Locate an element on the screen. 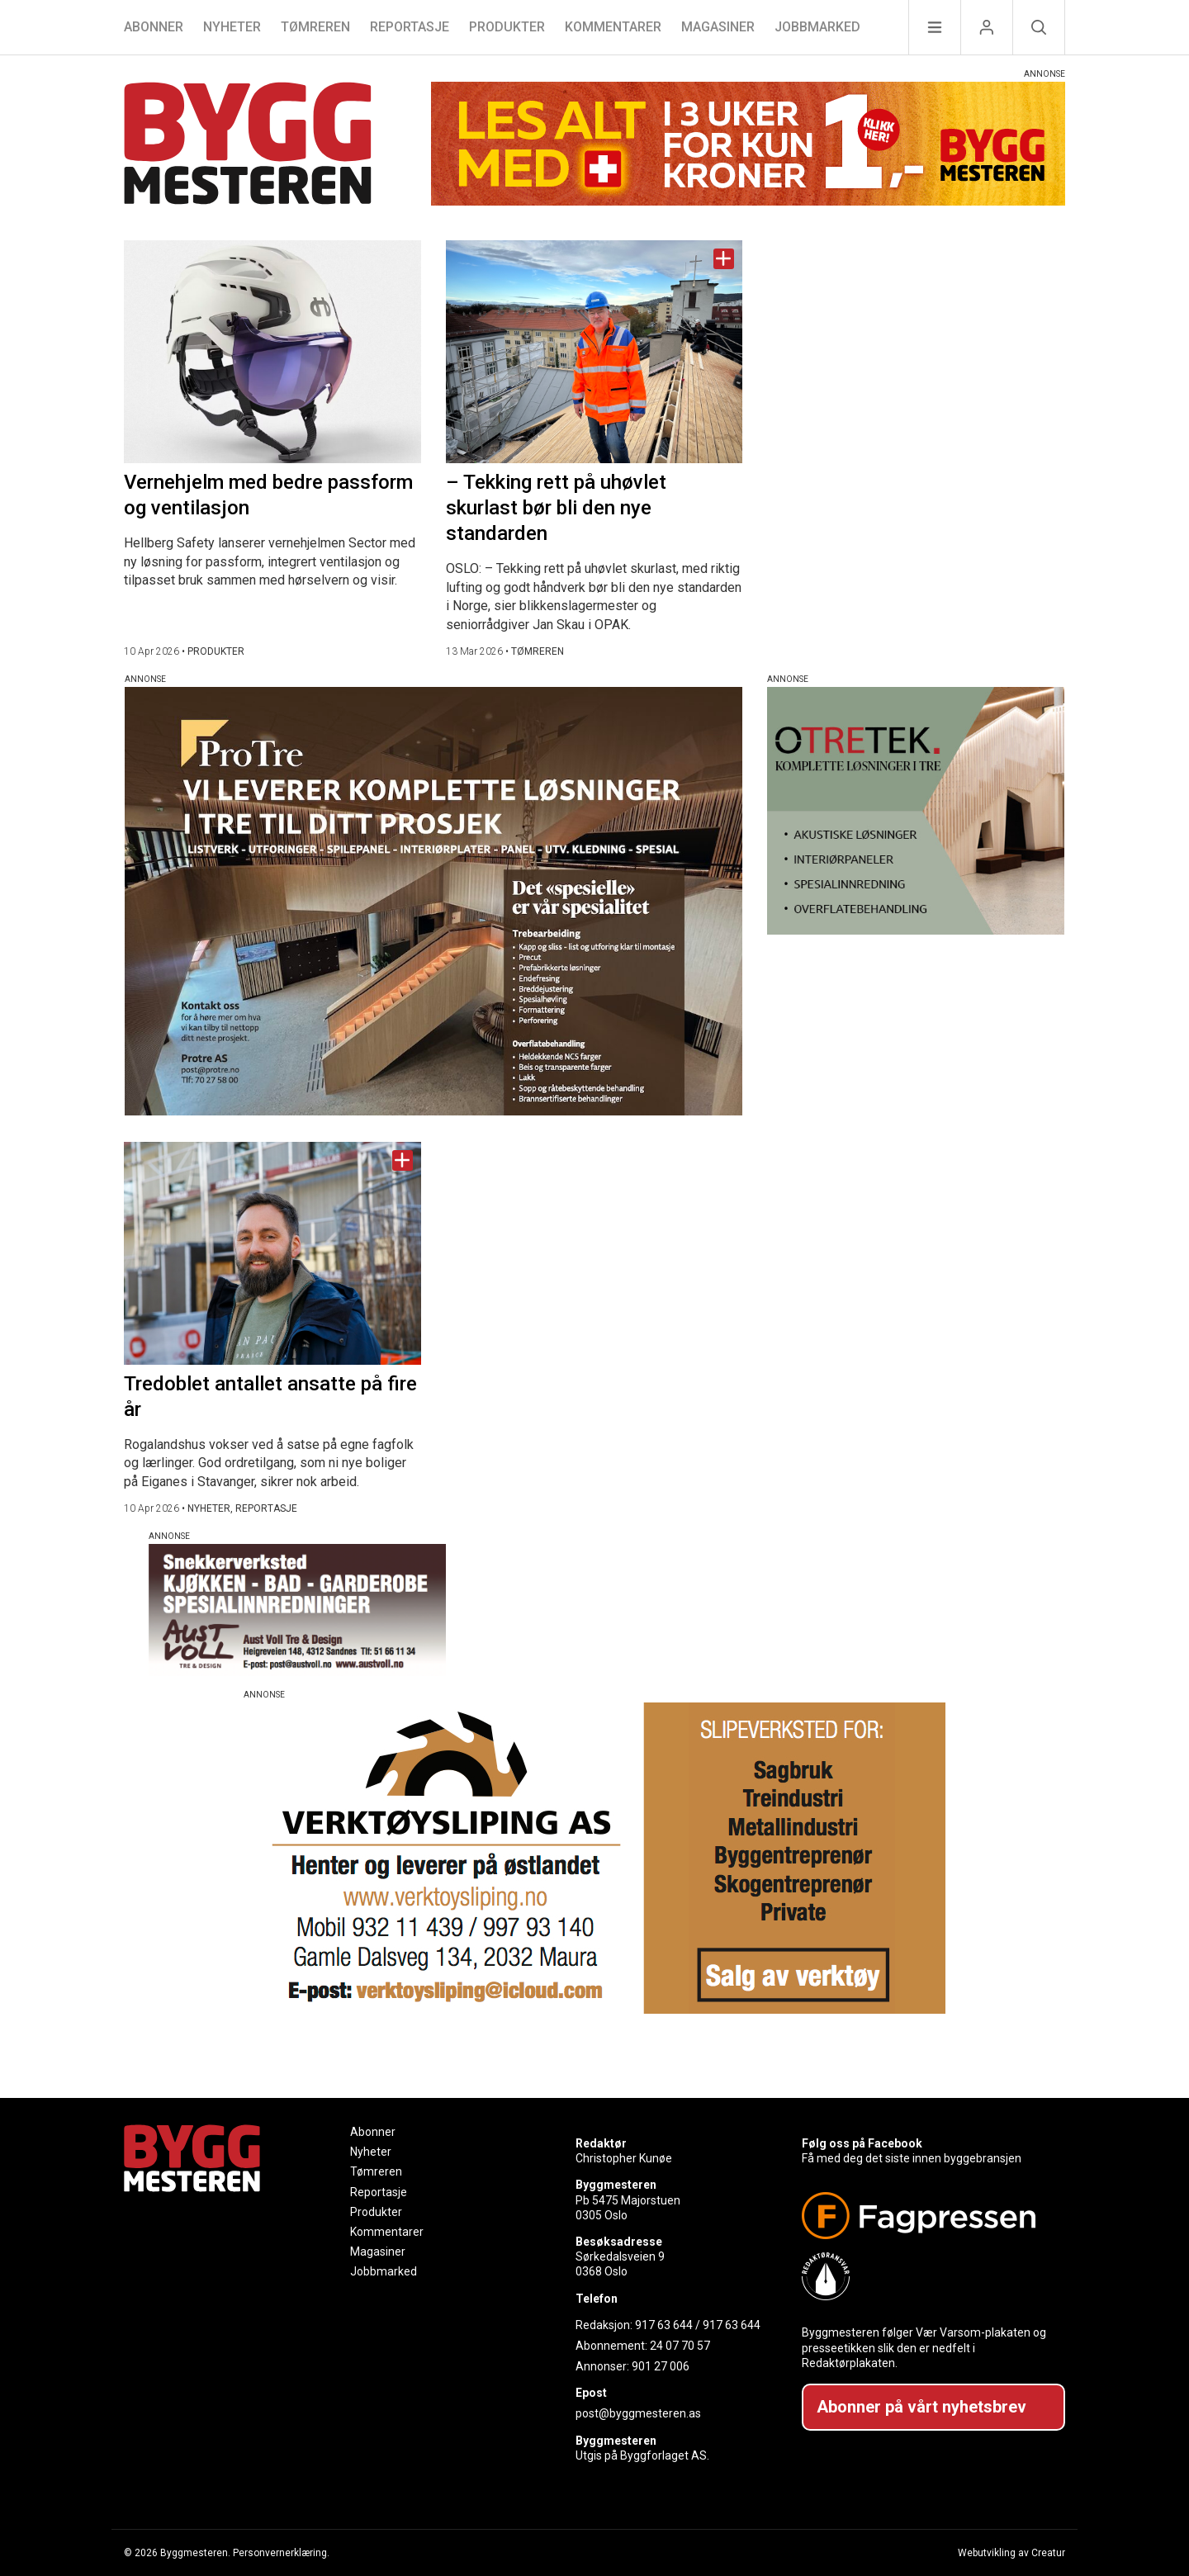 The height and width of the screenshot is (2576, 1189). – Tekking rett på uhøvlet skurlast bør bli den nye standarden is located at coordinates (556, 508).